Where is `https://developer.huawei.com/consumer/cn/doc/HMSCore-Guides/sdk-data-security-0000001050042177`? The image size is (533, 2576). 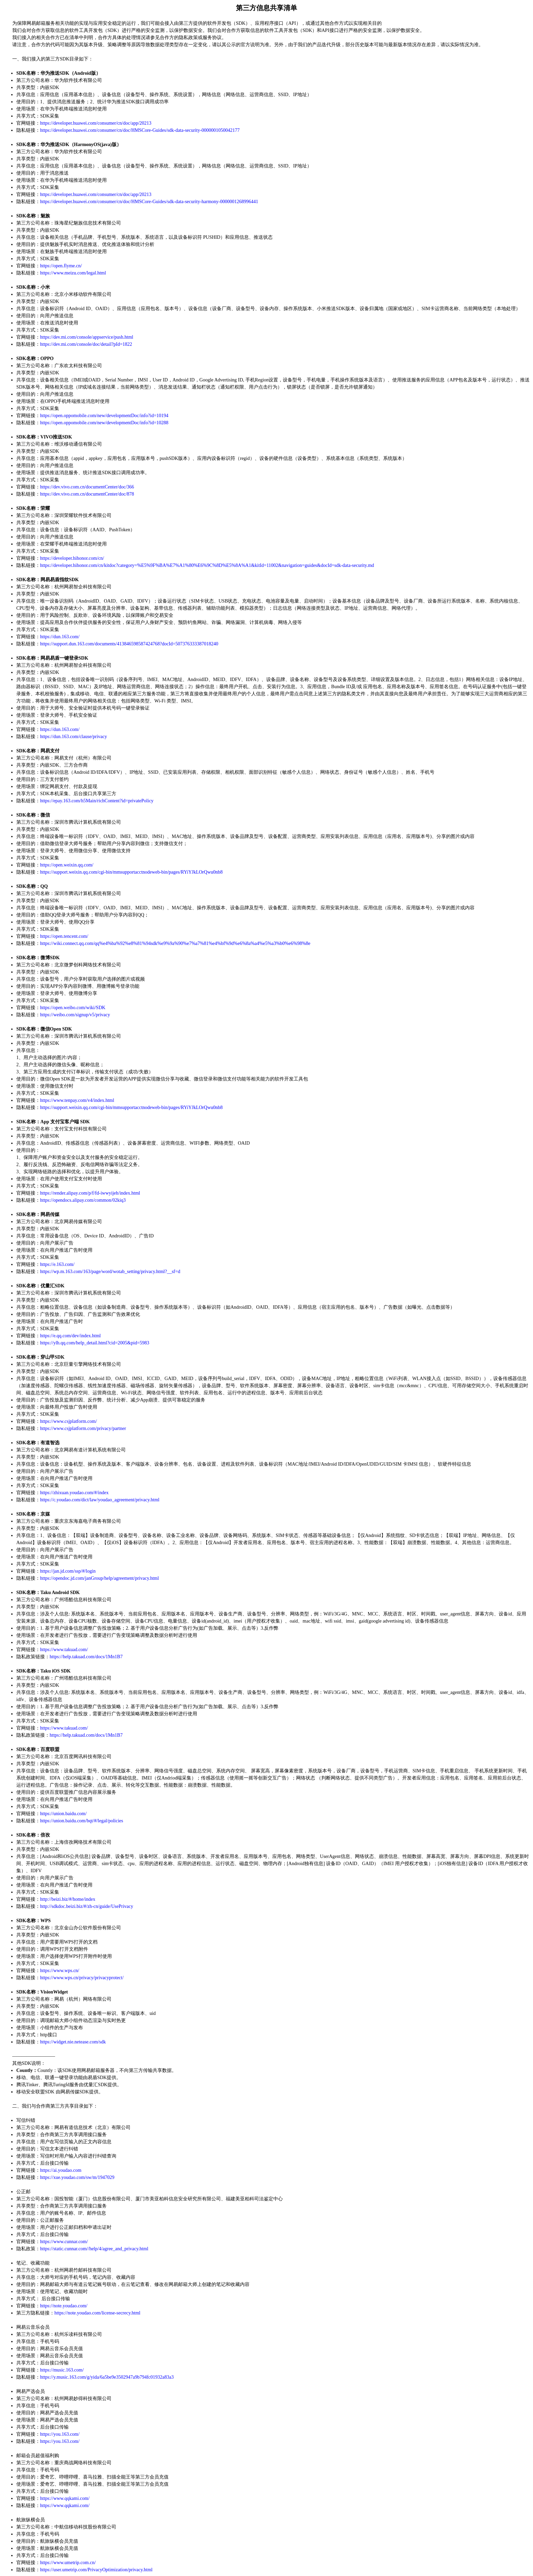
https://developer.huawei.com/consumer/cn/doc/HMSCore-Guides/sdk-data-security-0000001050042177 is located at coordinates (140, 130).